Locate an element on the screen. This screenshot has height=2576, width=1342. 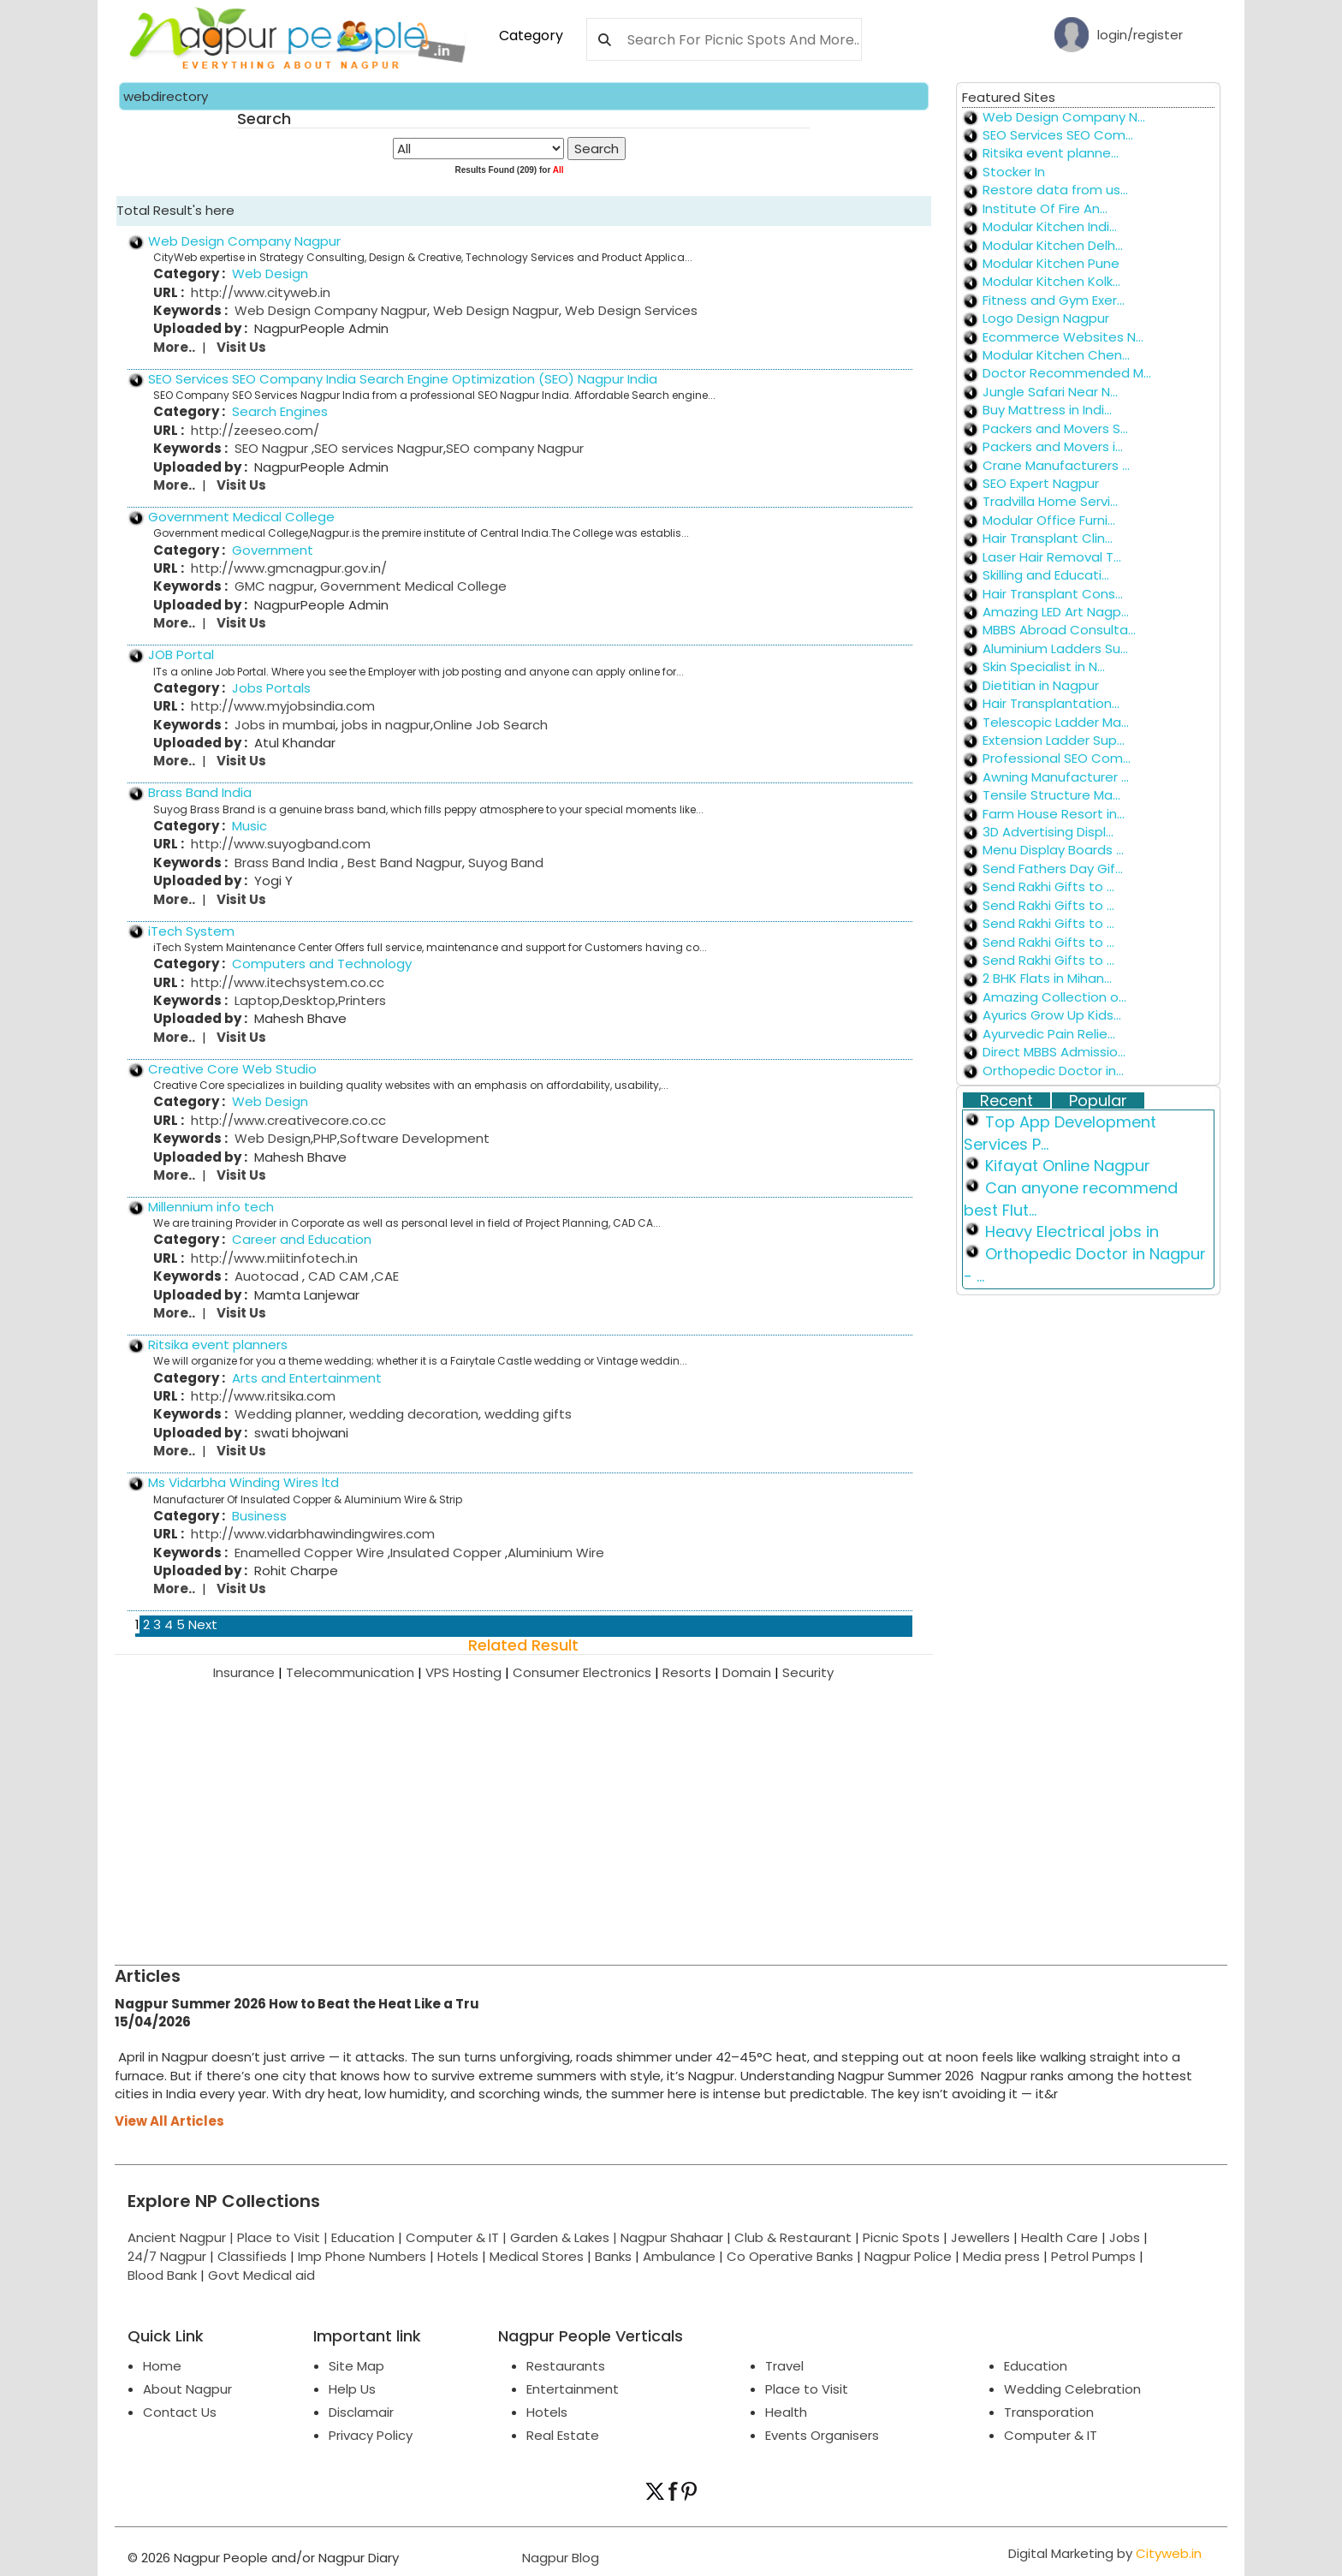
iTech System is located at coordinates (191, 931).